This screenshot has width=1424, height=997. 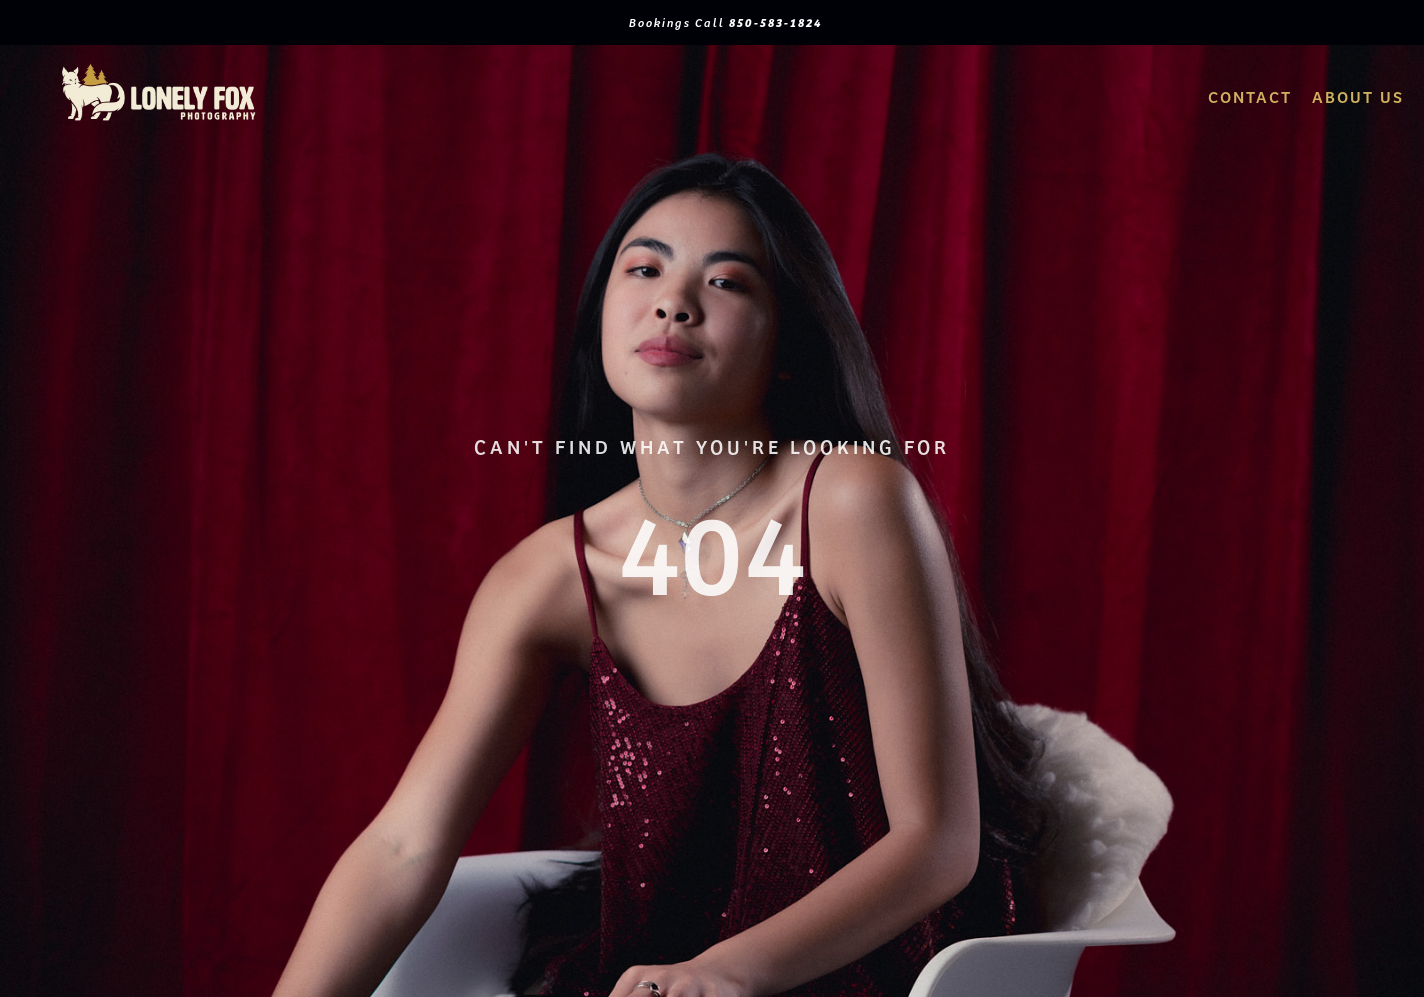 I want to click on [logo2Artboard 1], so click(x=159, y=68).